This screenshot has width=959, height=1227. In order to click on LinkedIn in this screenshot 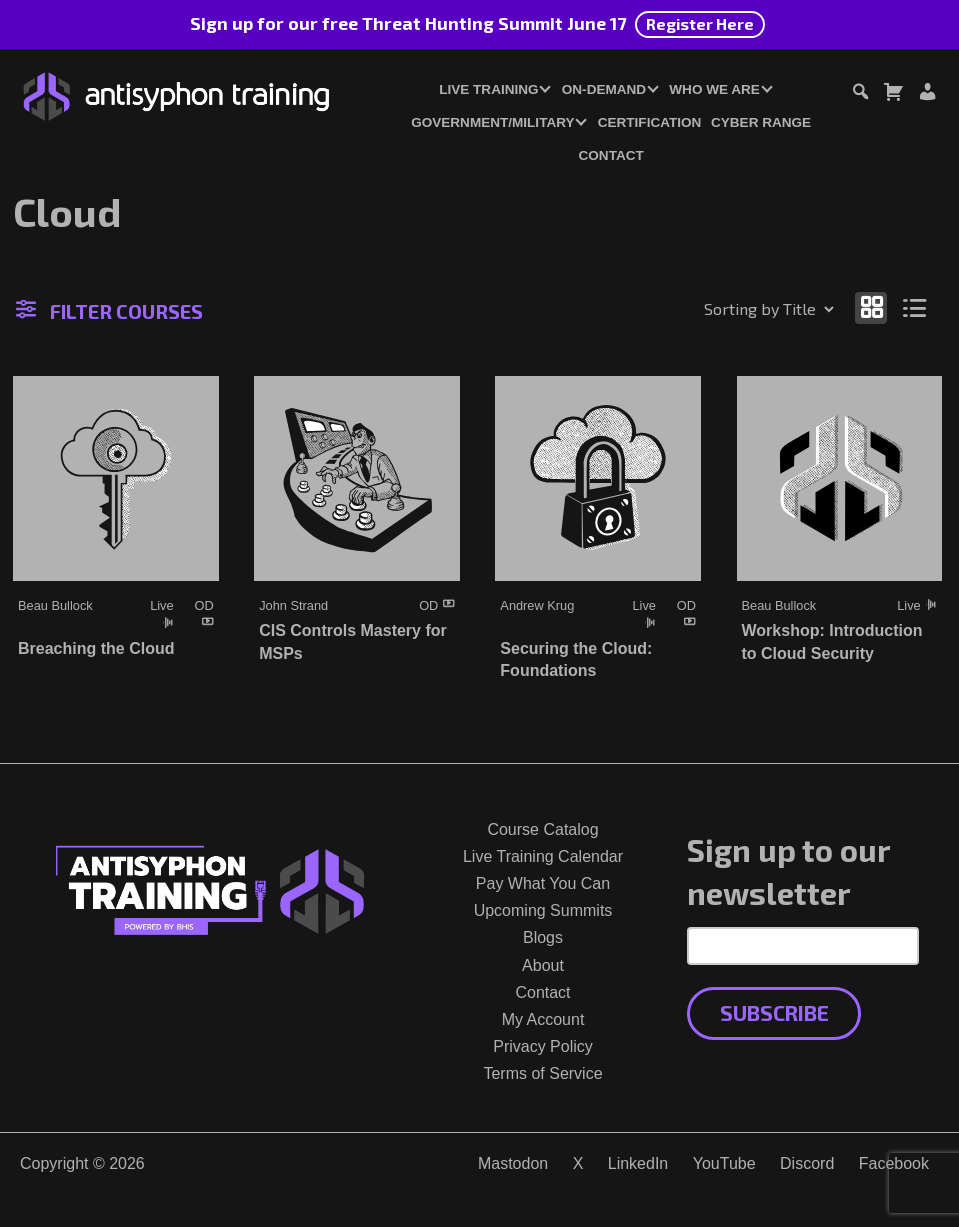, I will do `click(638, 1163)`.